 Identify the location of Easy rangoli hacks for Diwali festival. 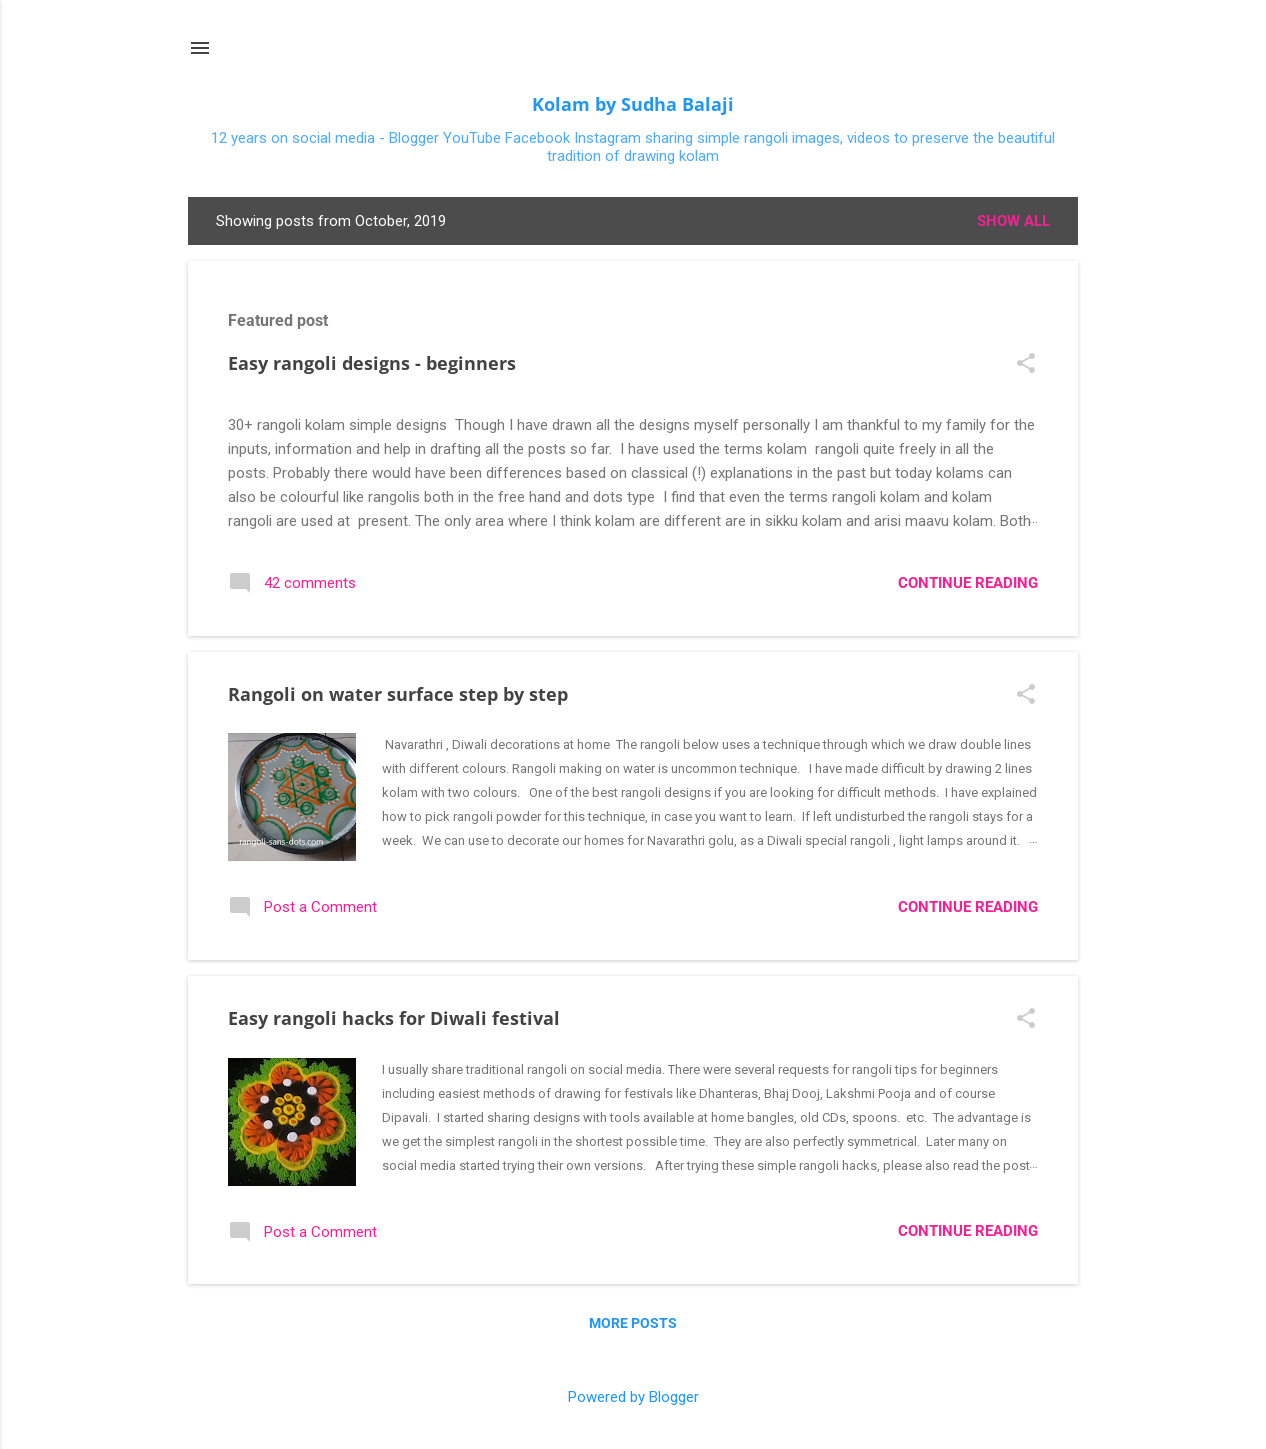
(394, 1018).